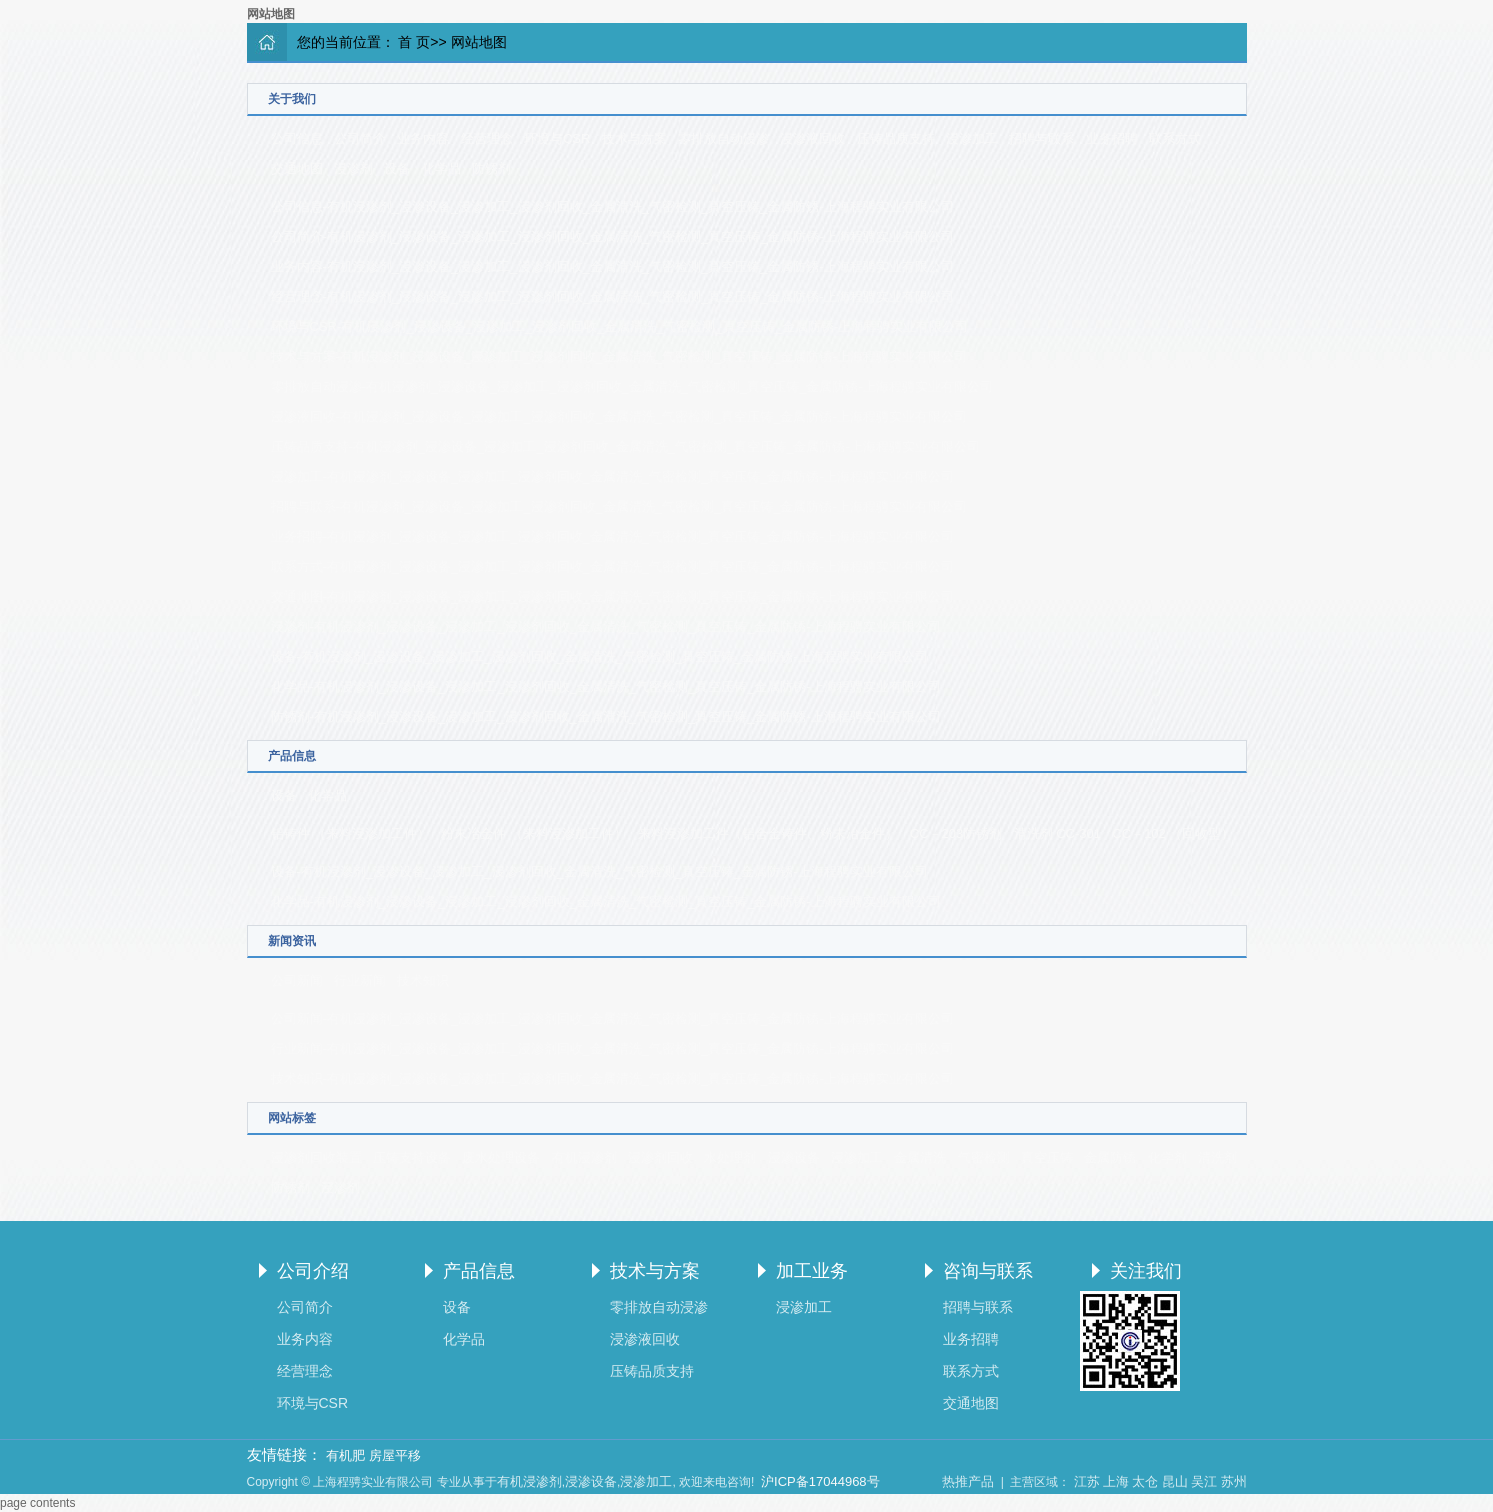 This screenshot has height=1512, width=1493. Describe the element at coordinates (619, 506) in the screenshot. I see `招聘与联系-有机浸渗剂_浸渗设备_浸渗加工_浸渗剂回收_金属清洗_气密检测_真空压铸_金属防锈-上海程骋实业有限公司` at that location.